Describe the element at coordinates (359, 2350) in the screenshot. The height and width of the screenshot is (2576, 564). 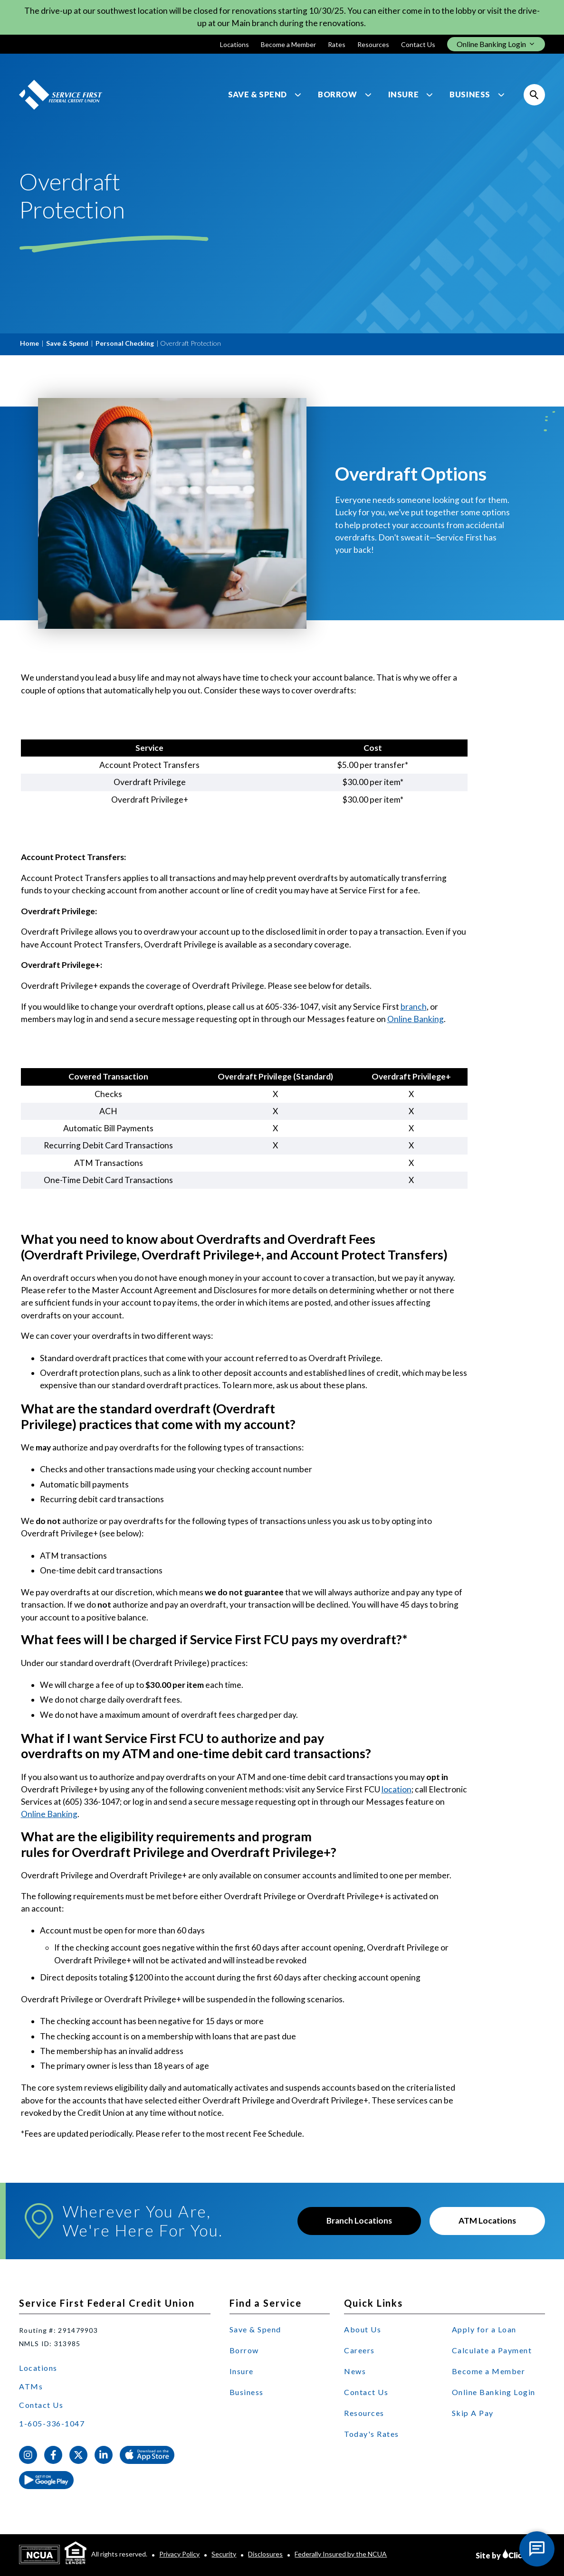
I see `Careers` at that location.